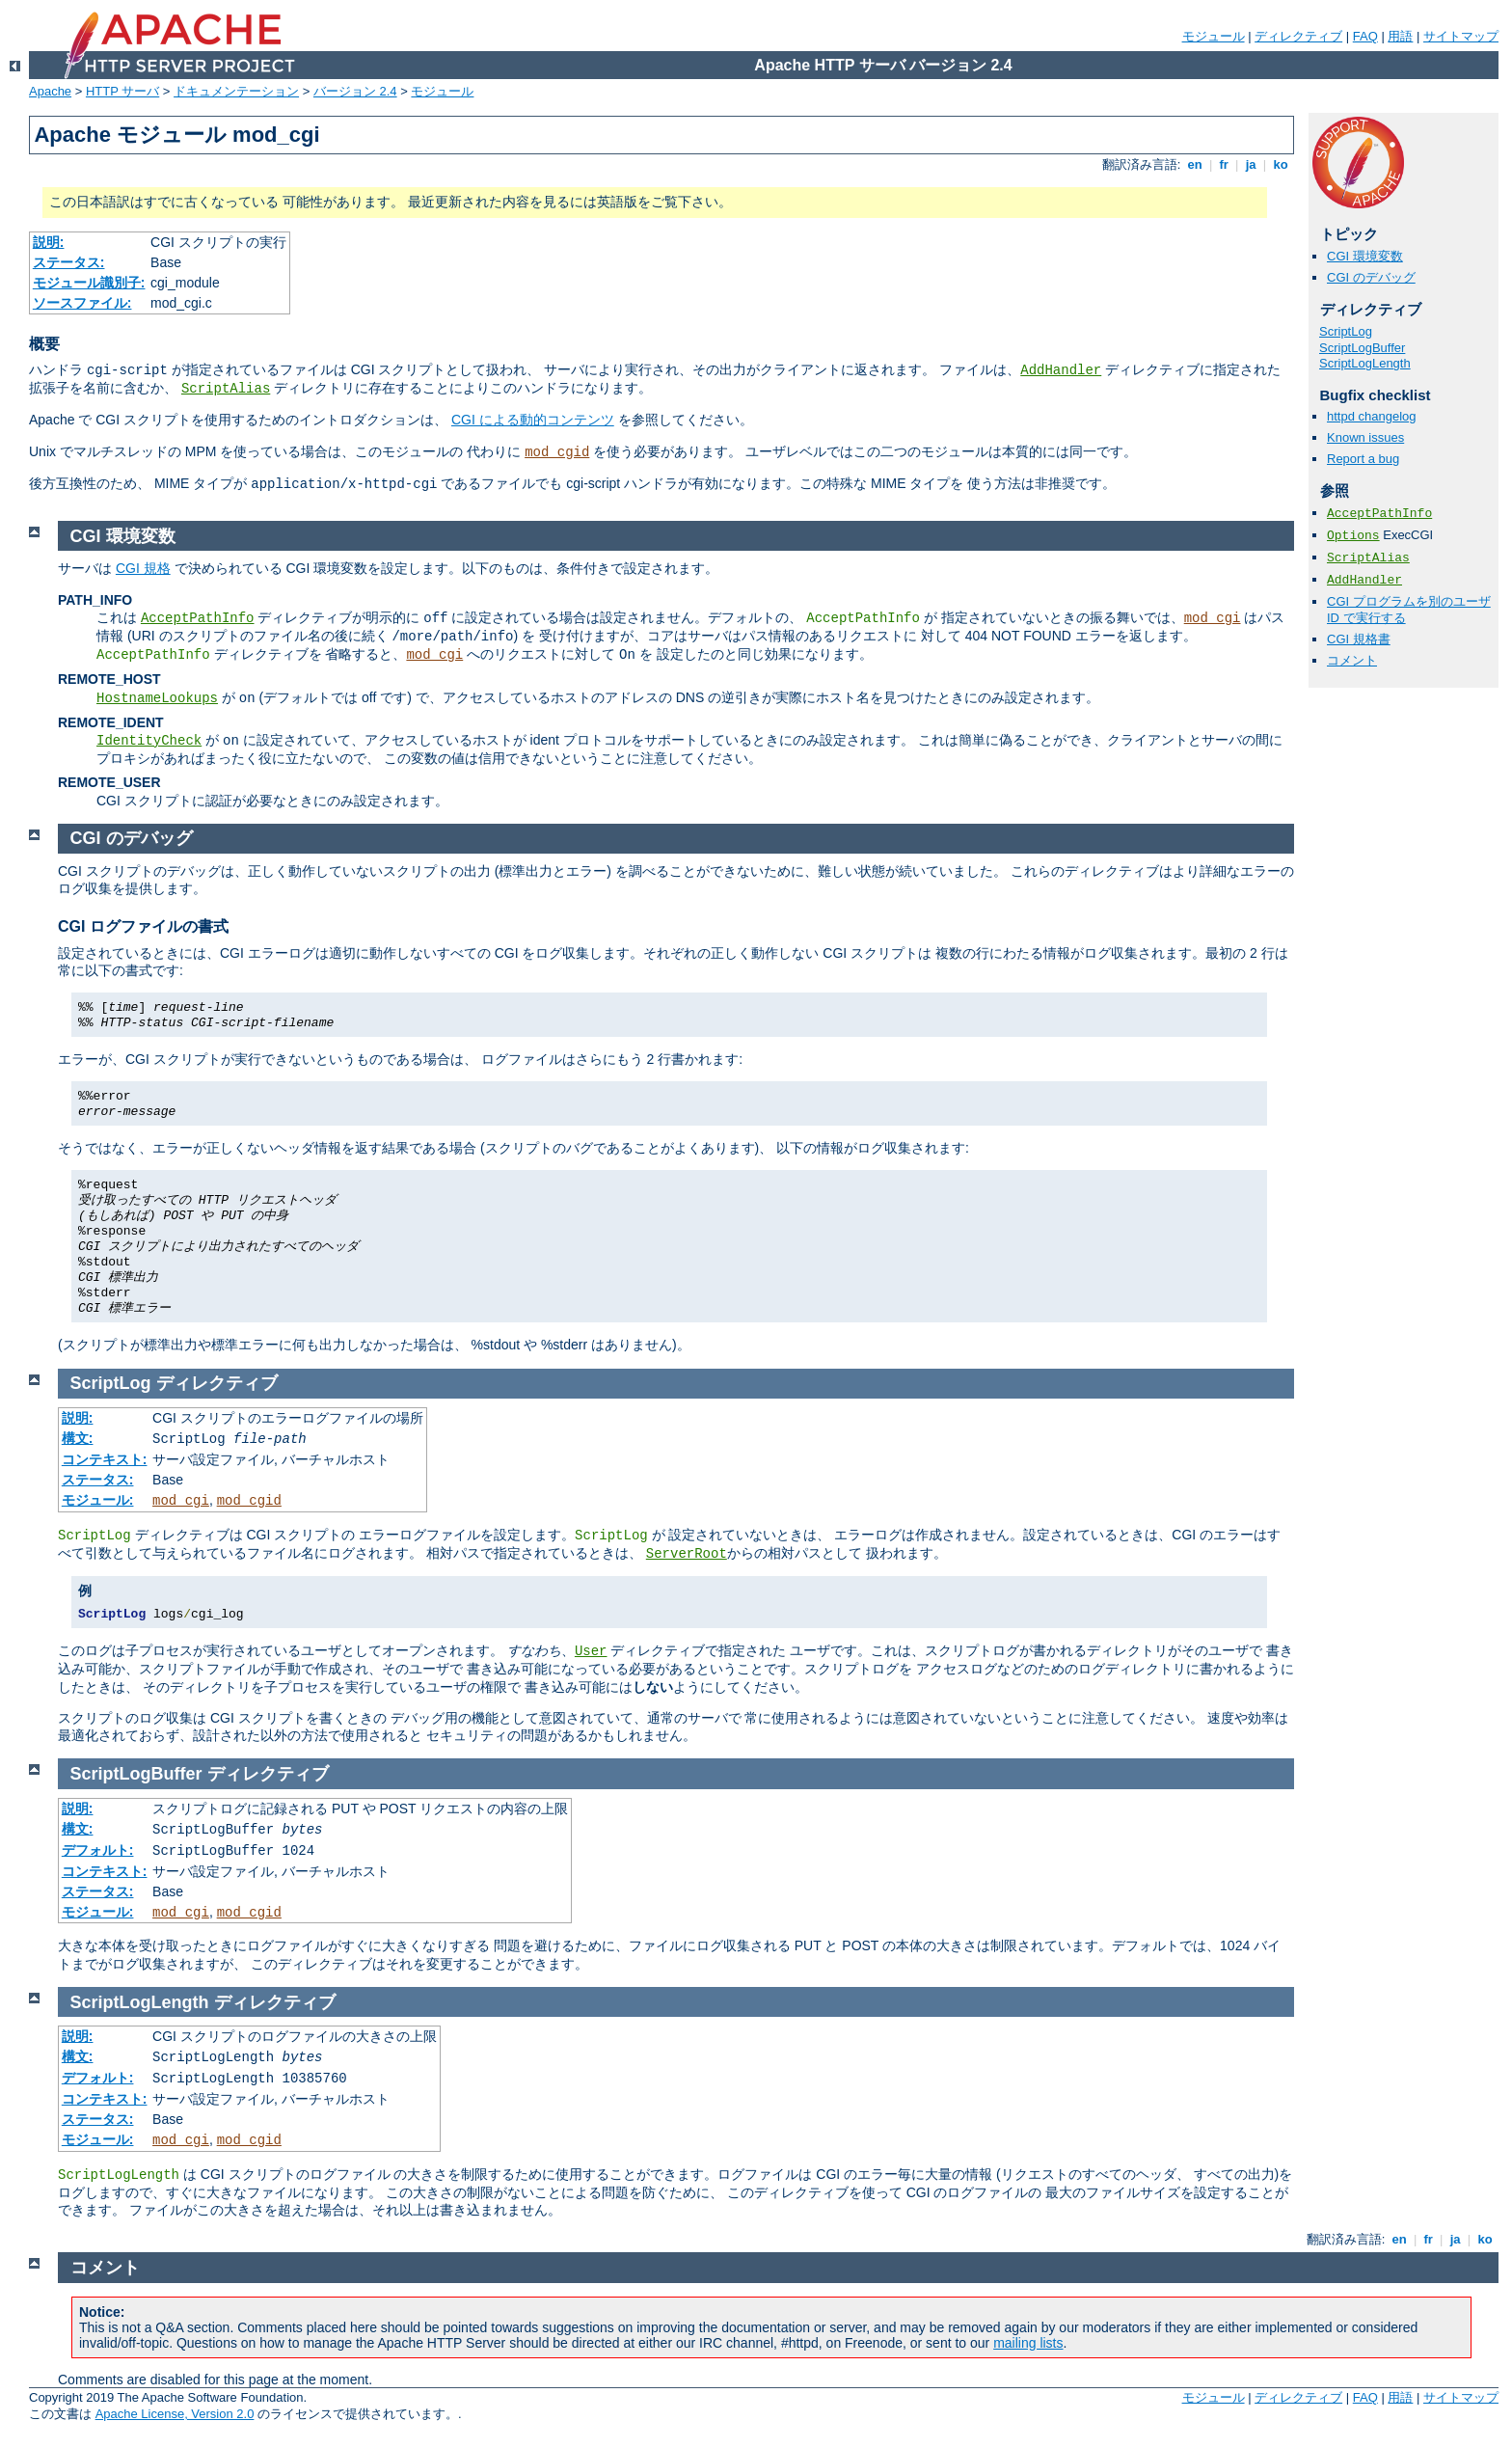 Image resolution: width=1512 pixels, height=2448 pixels. I want to click on CGI 環境変数, so click(1365, 256).